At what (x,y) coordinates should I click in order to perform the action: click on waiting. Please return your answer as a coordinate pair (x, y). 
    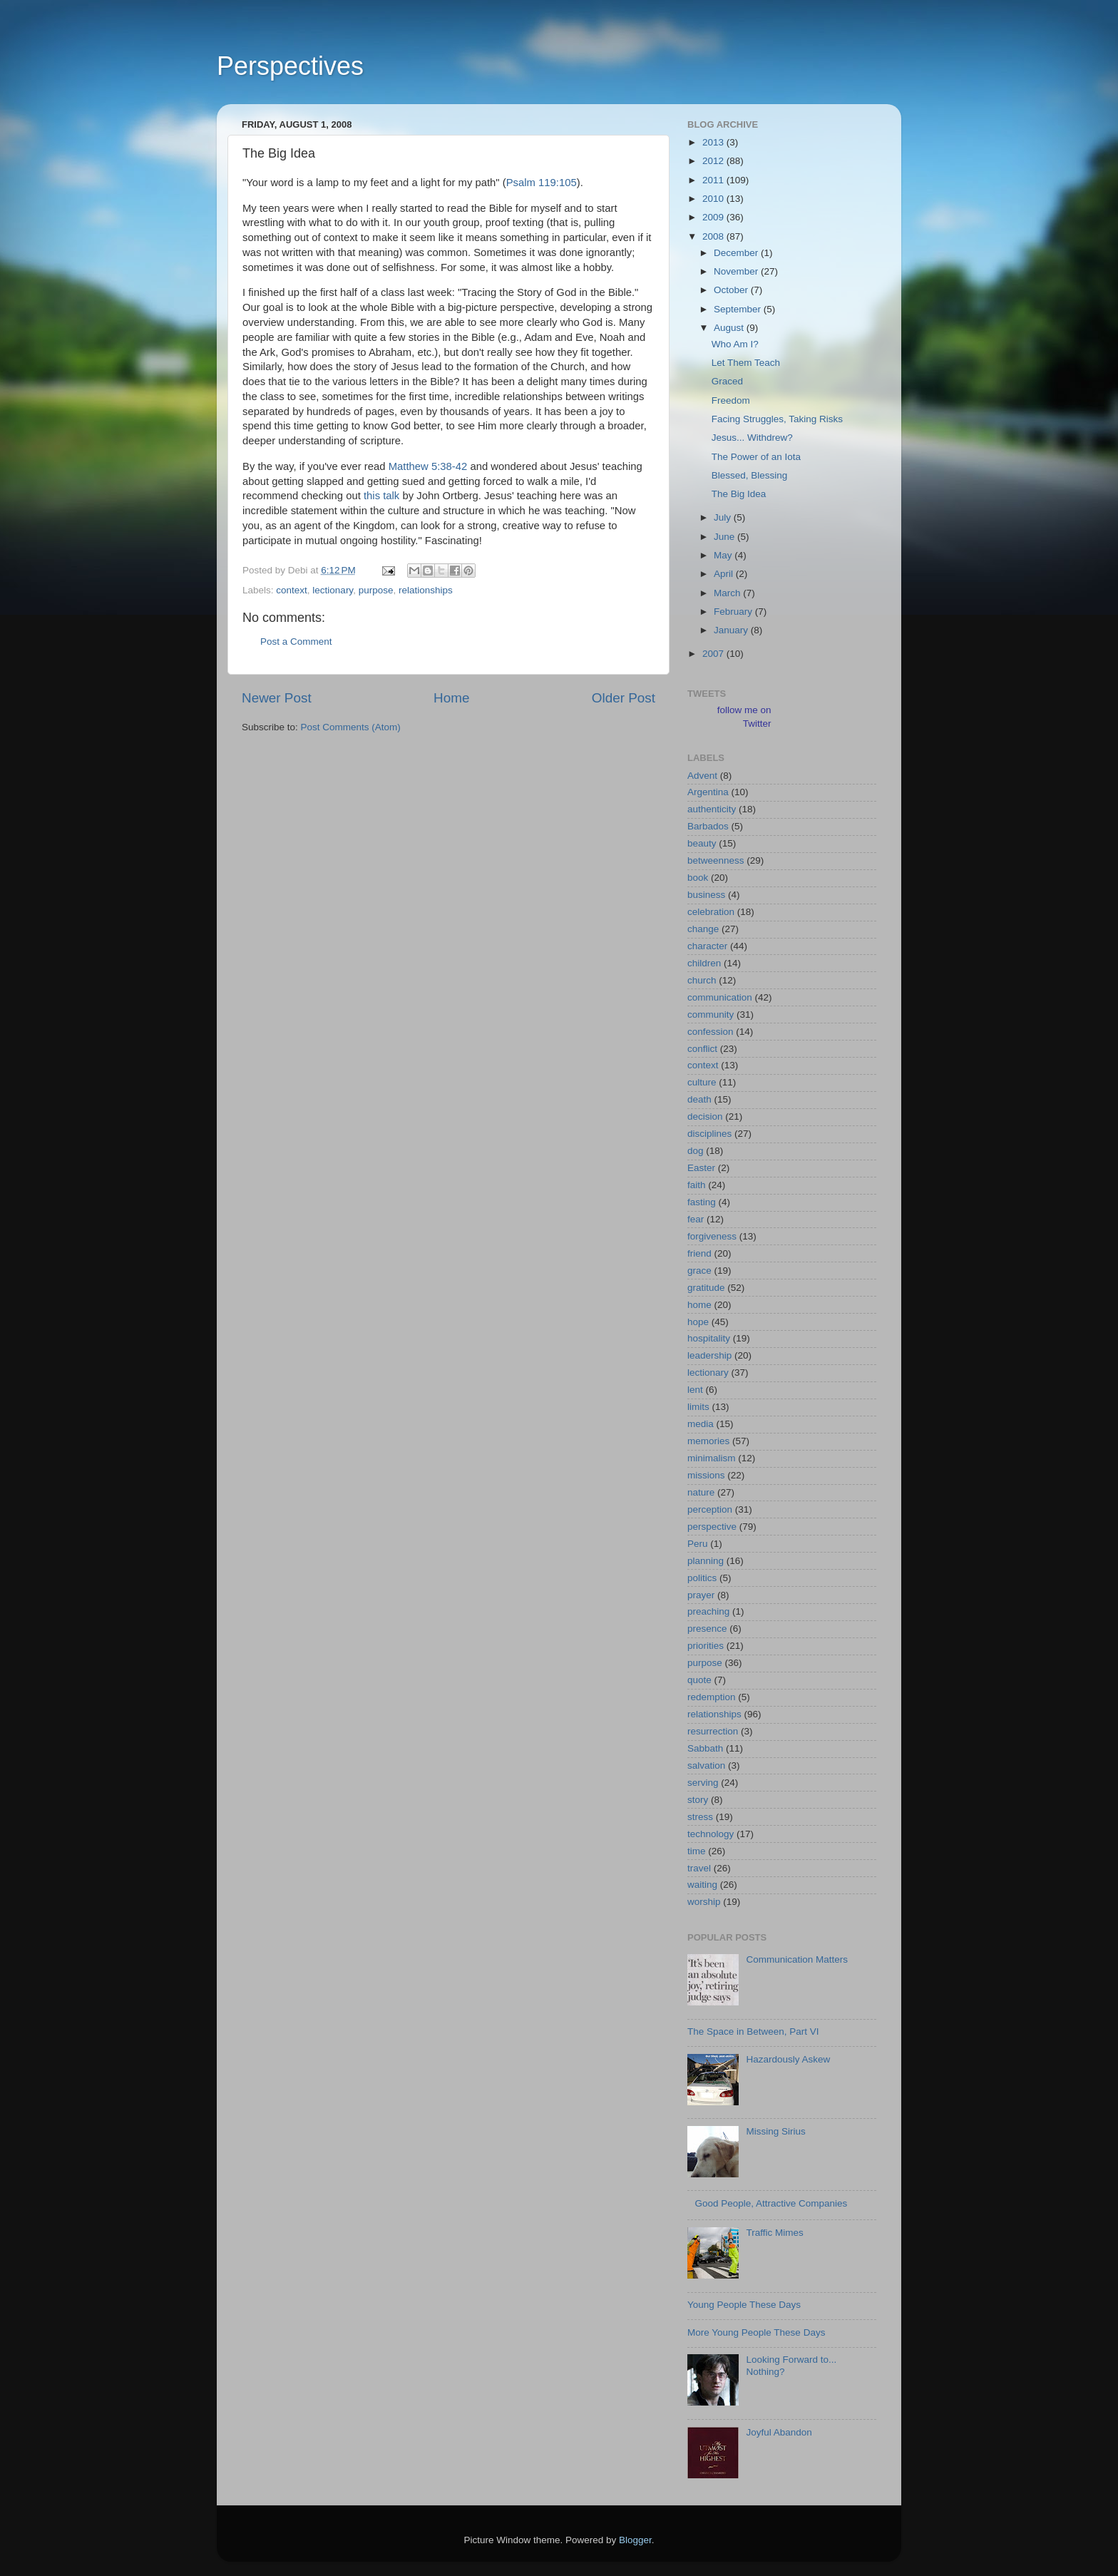
    Looking at the image, I should click on (702, 1884).